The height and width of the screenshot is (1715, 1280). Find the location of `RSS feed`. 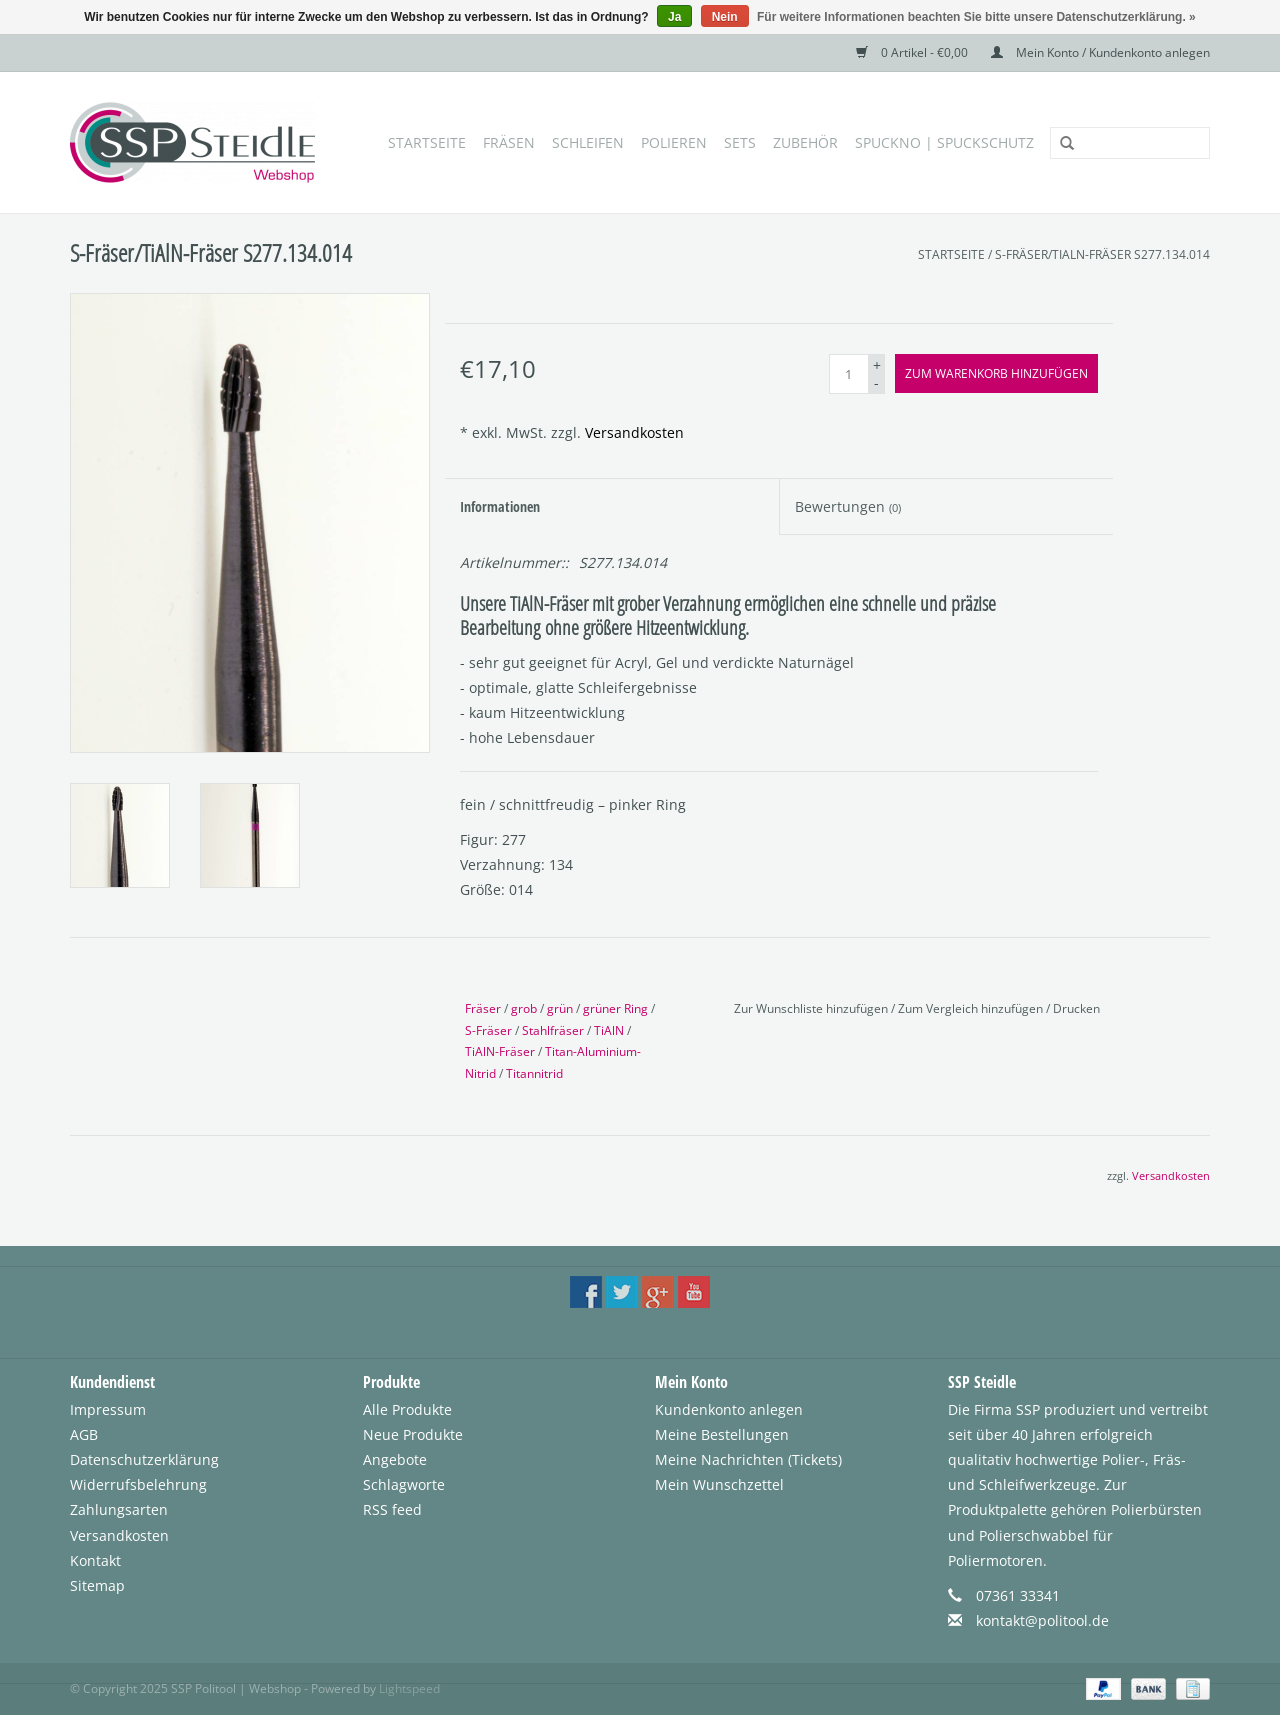

RSS feed is located at coordinates (392, 1509).